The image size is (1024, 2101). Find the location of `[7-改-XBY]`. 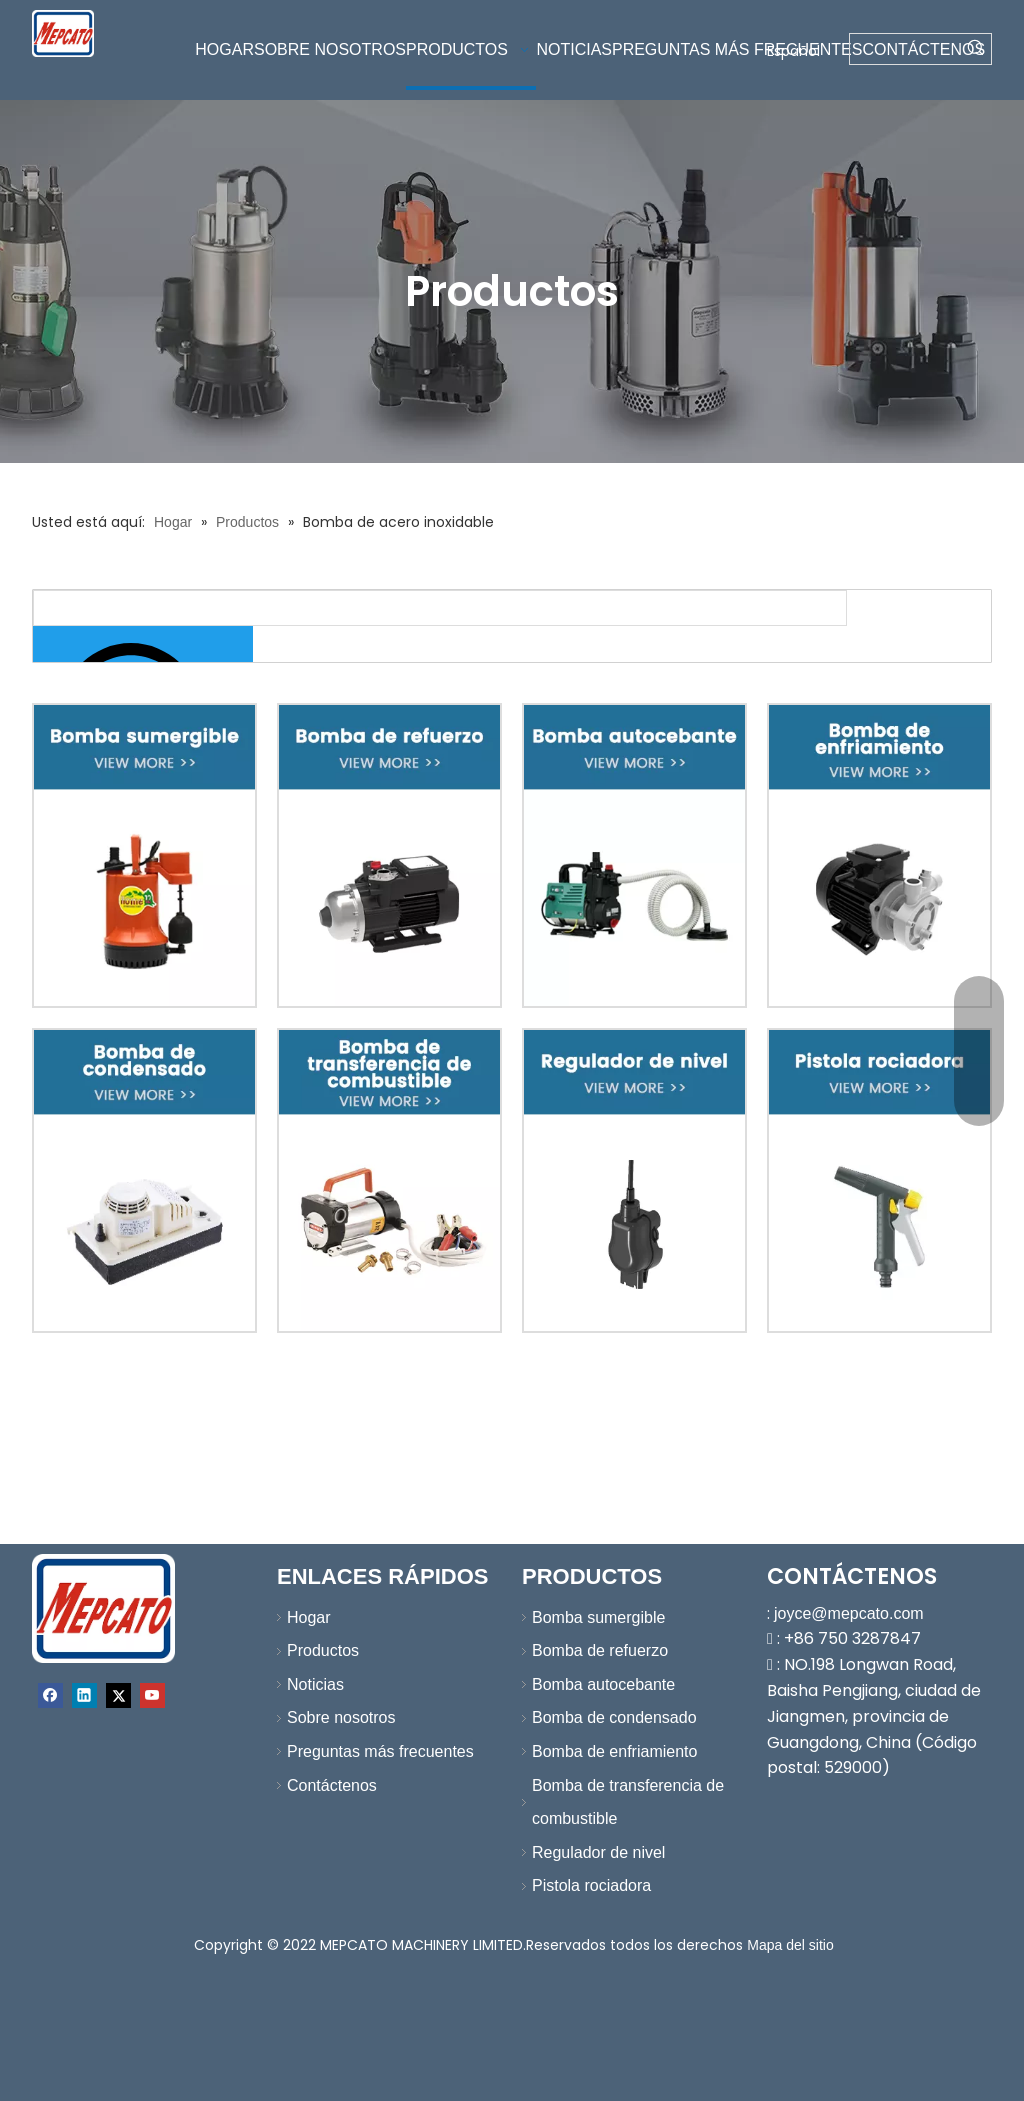

[7-改-XBY] is located at coordinates (634, 1180).